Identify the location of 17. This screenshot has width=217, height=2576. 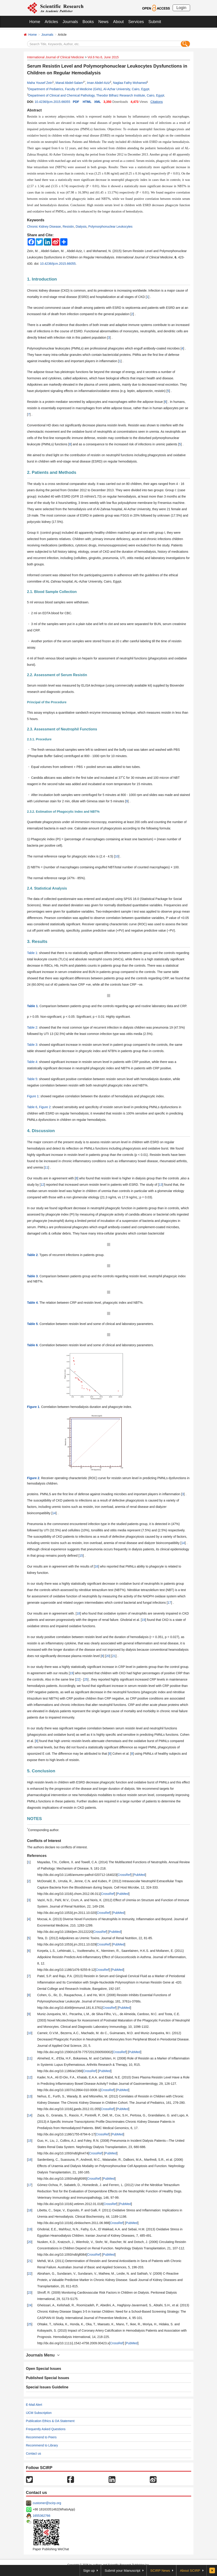
(169, 1602).